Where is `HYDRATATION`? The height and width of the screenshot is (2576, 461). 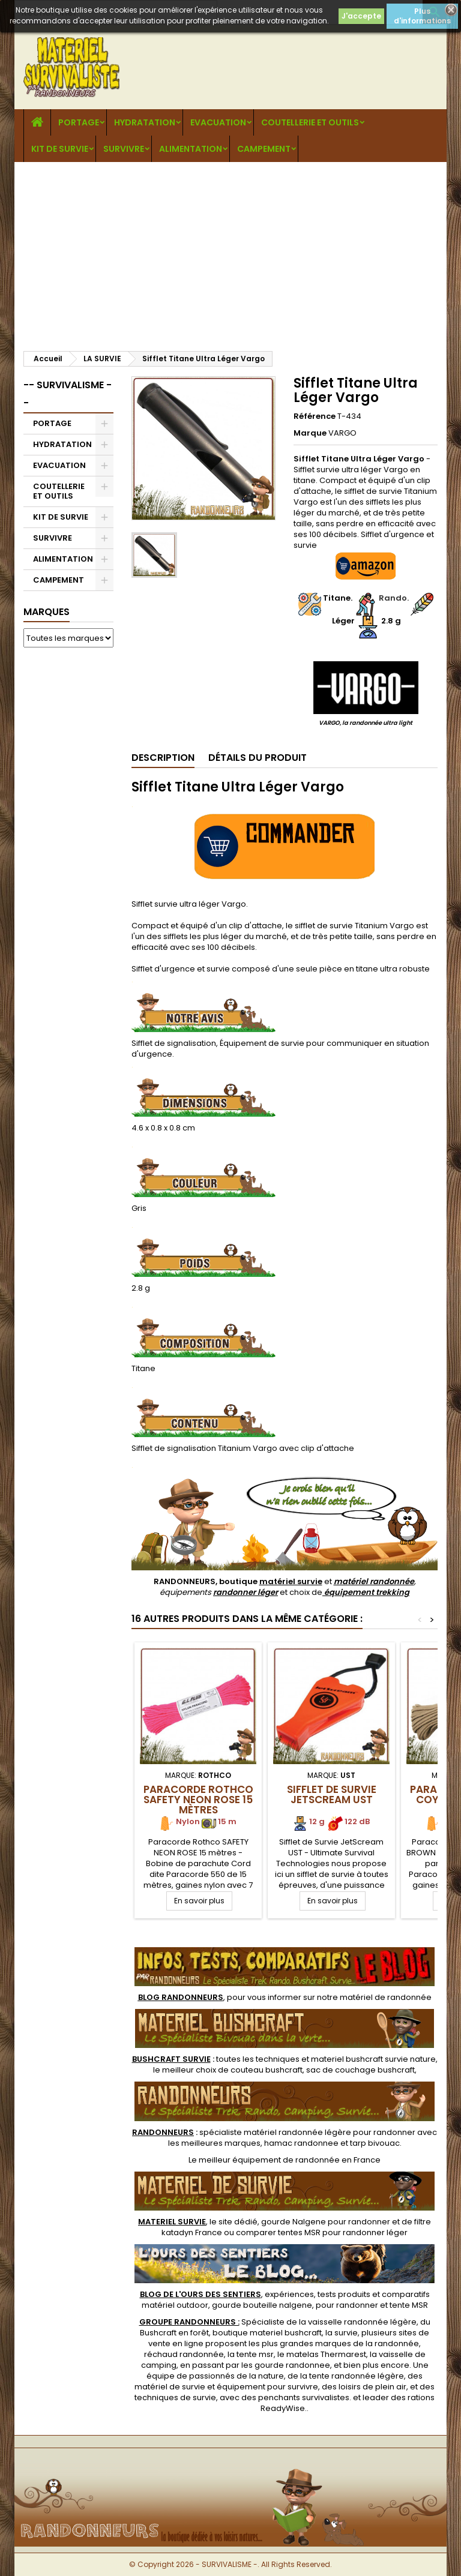
HYDRATATION is located at coordinates (144, 122).